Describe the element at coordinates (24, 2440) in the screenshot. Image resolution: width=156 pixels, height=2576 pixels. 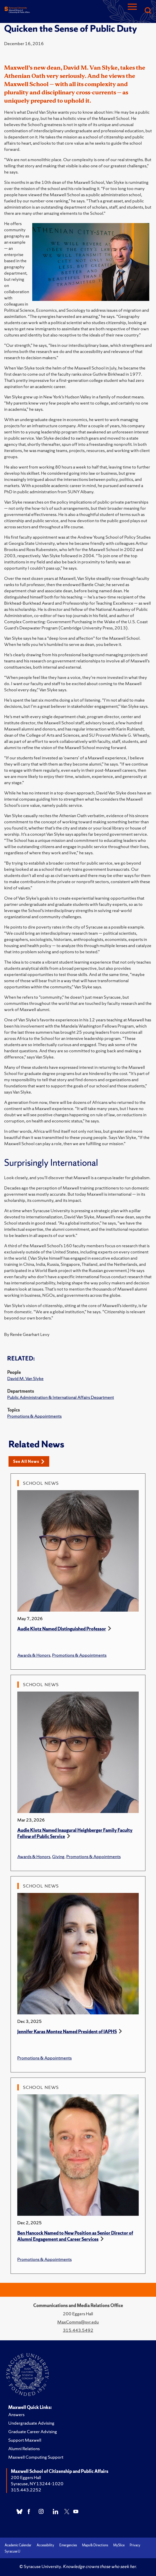
I see `Support Maxwell` at that location.